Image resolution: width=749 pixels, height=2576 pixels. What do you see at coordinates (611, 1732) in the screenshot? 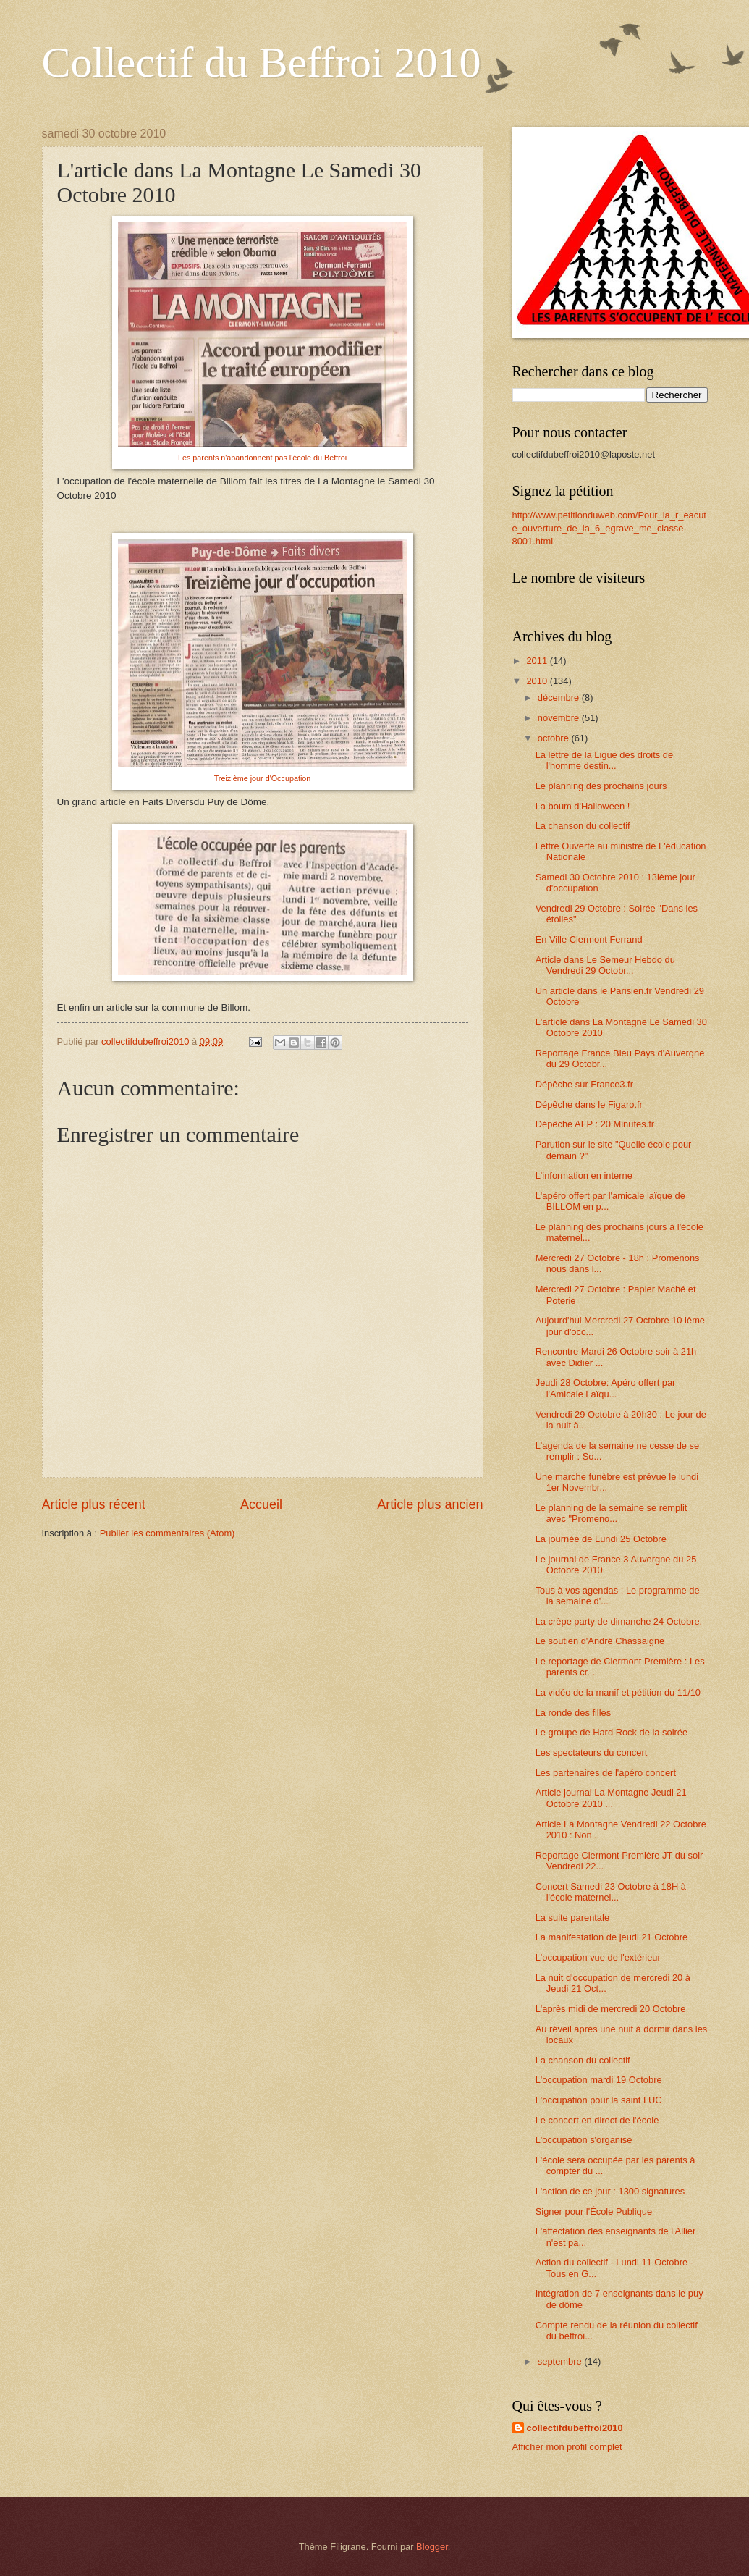
I see `Le groupe de Hard Rock de la soirée` at bounding box center [611, 1732].